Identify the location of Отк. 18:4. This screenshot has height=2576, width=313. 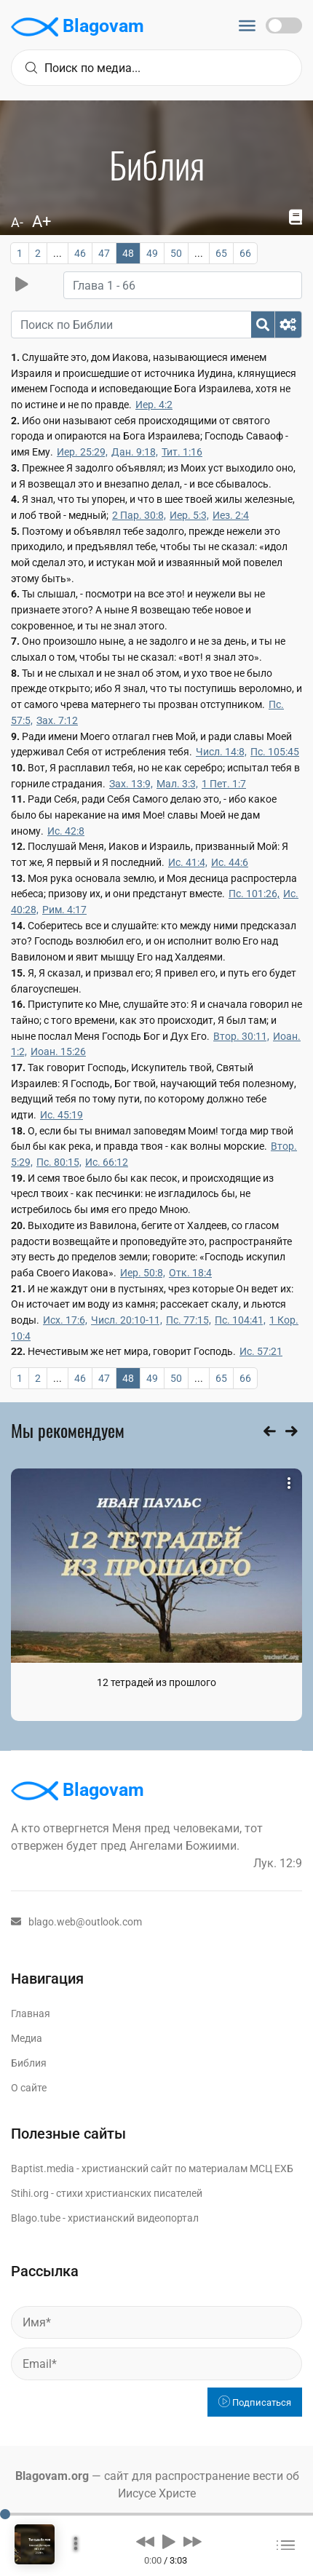
(190, 1273).